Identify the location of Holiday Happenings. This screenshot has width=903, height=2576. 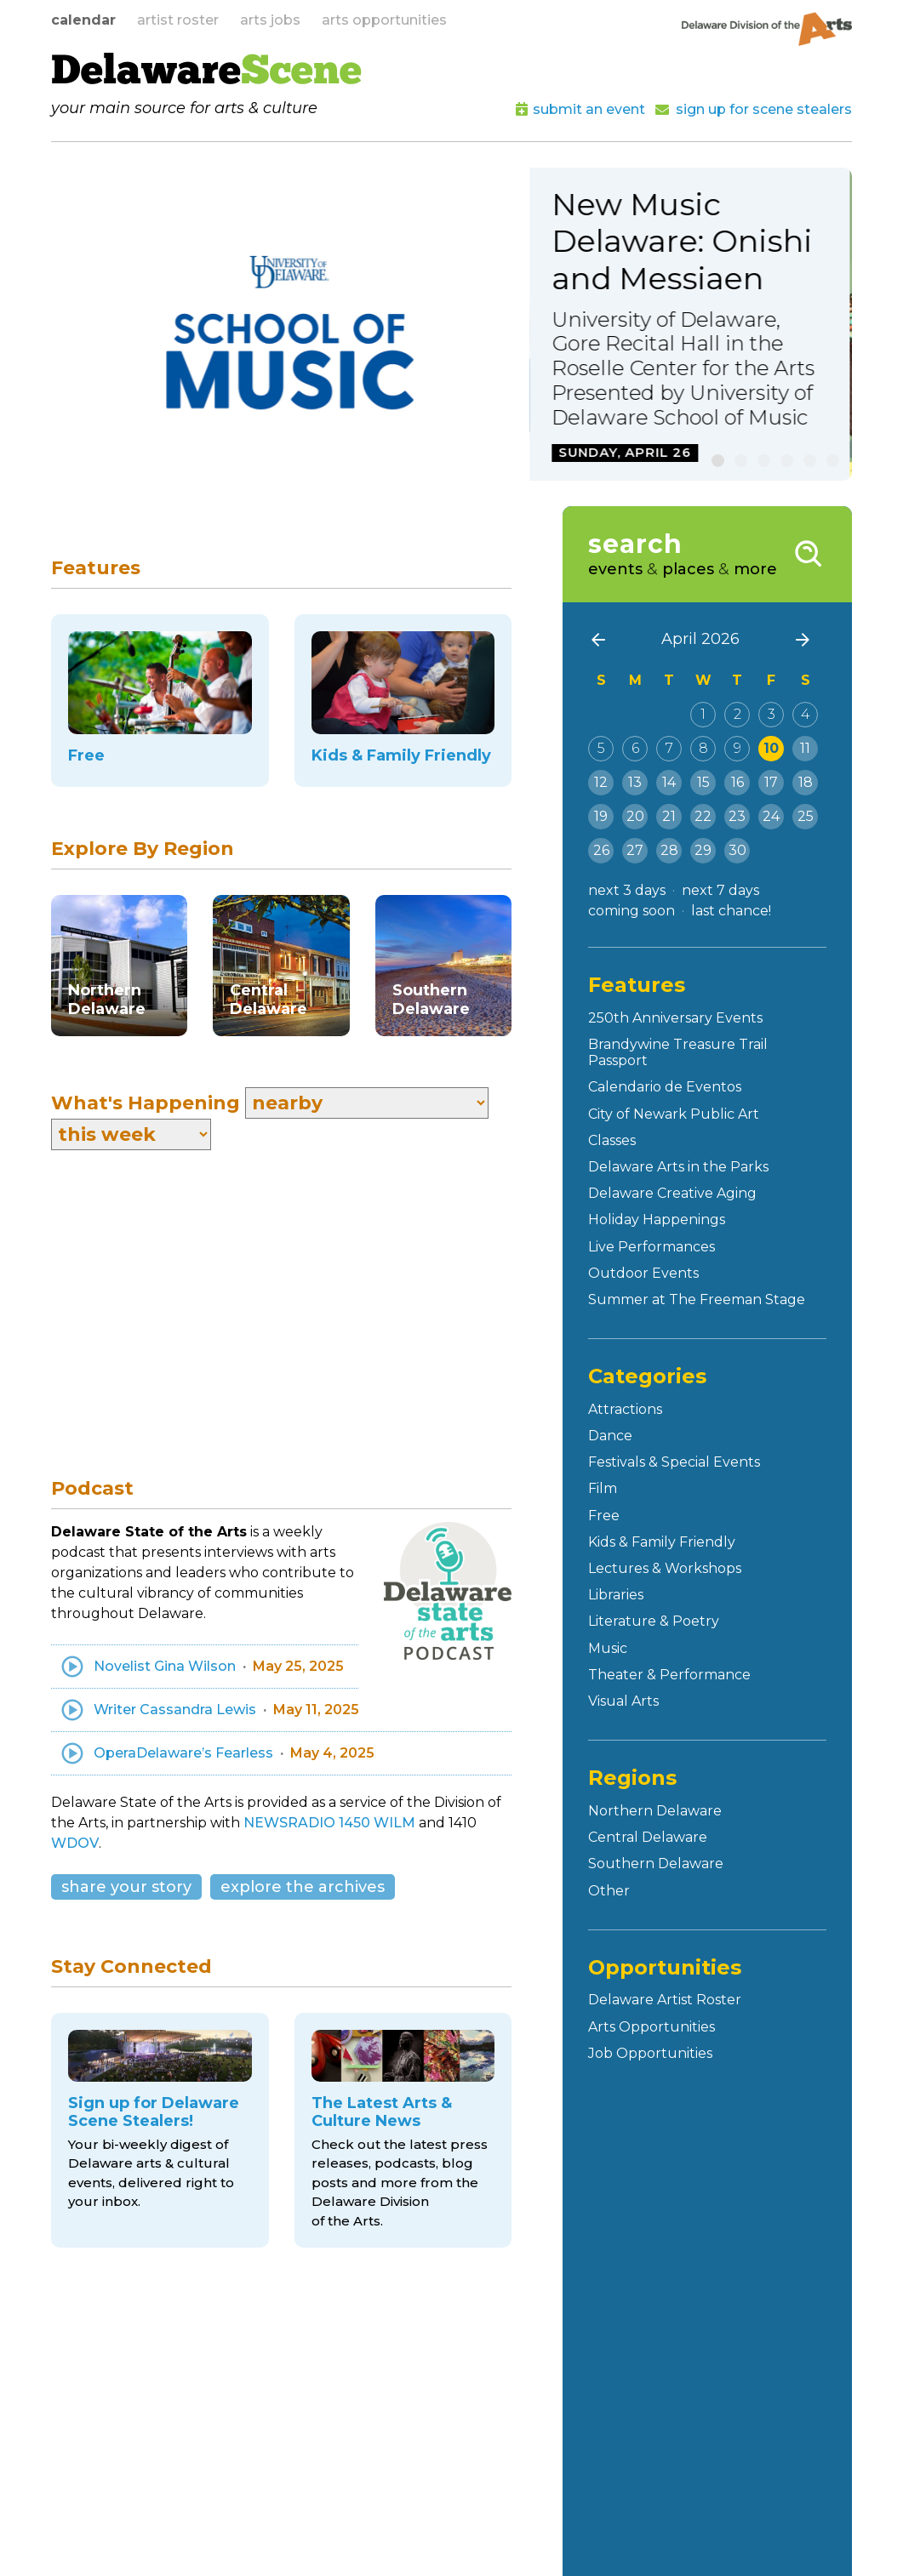
(656, 1219).